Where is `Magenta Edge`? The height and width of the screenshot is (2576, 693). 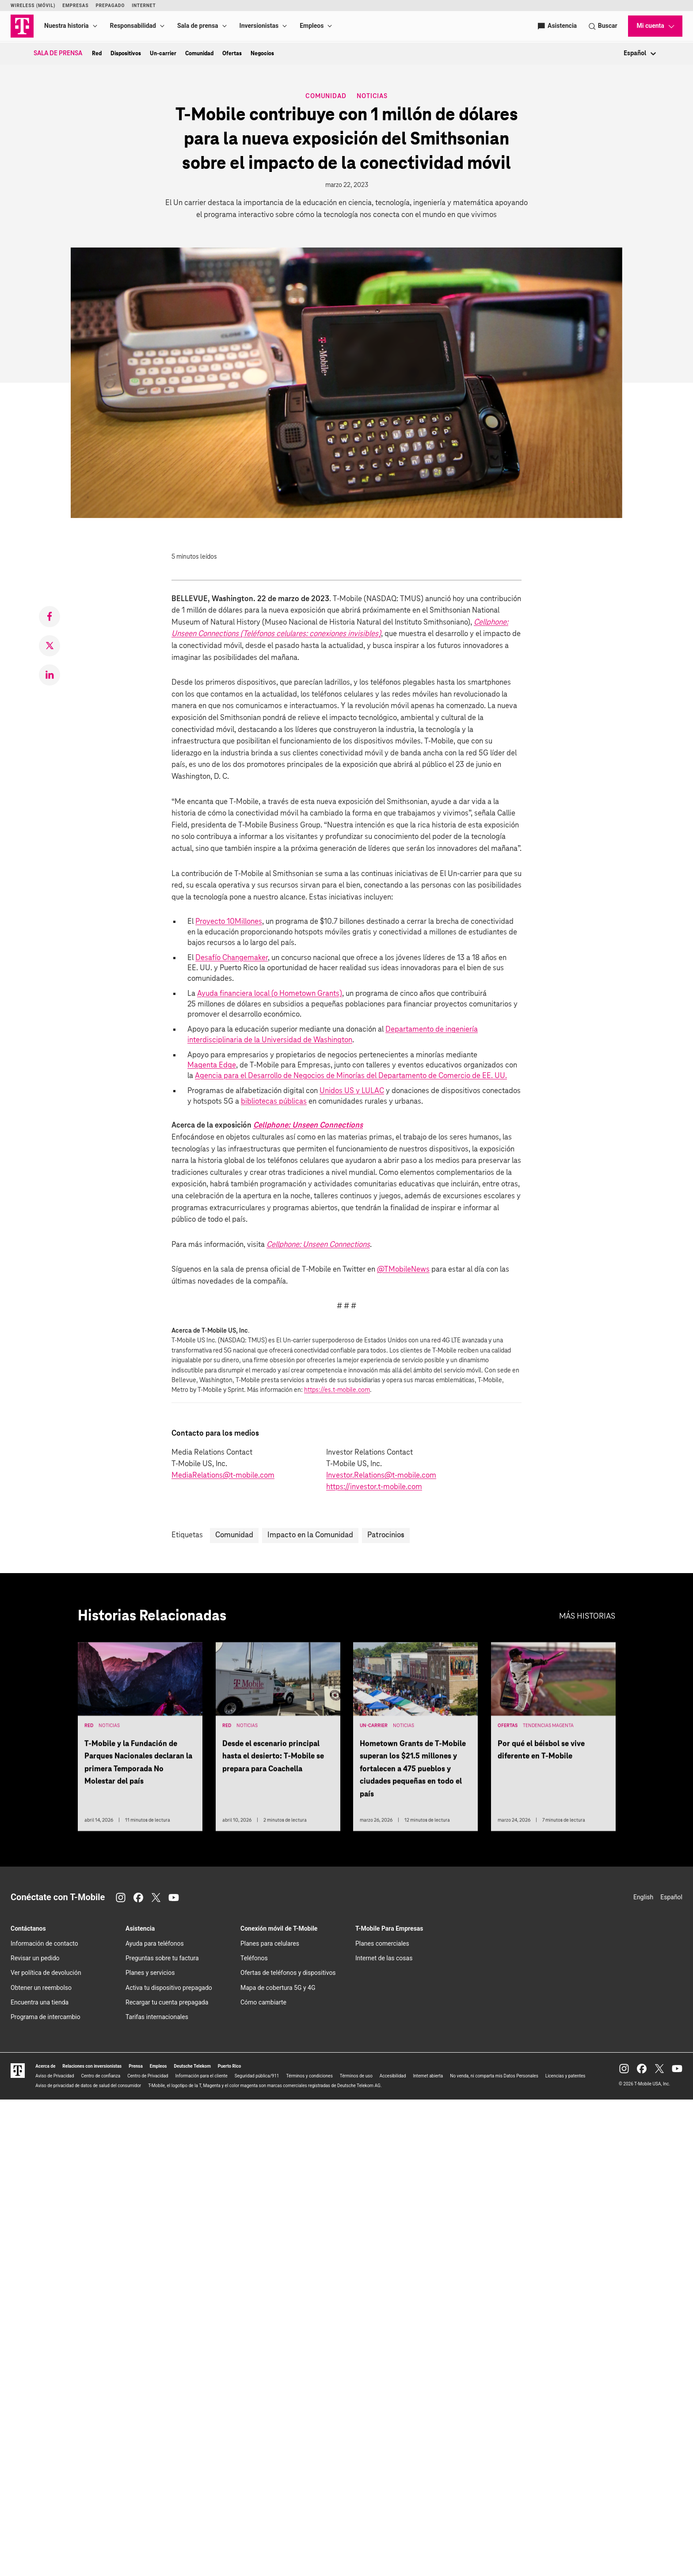
Magenta Edge is located at coordinates (211, 1065).